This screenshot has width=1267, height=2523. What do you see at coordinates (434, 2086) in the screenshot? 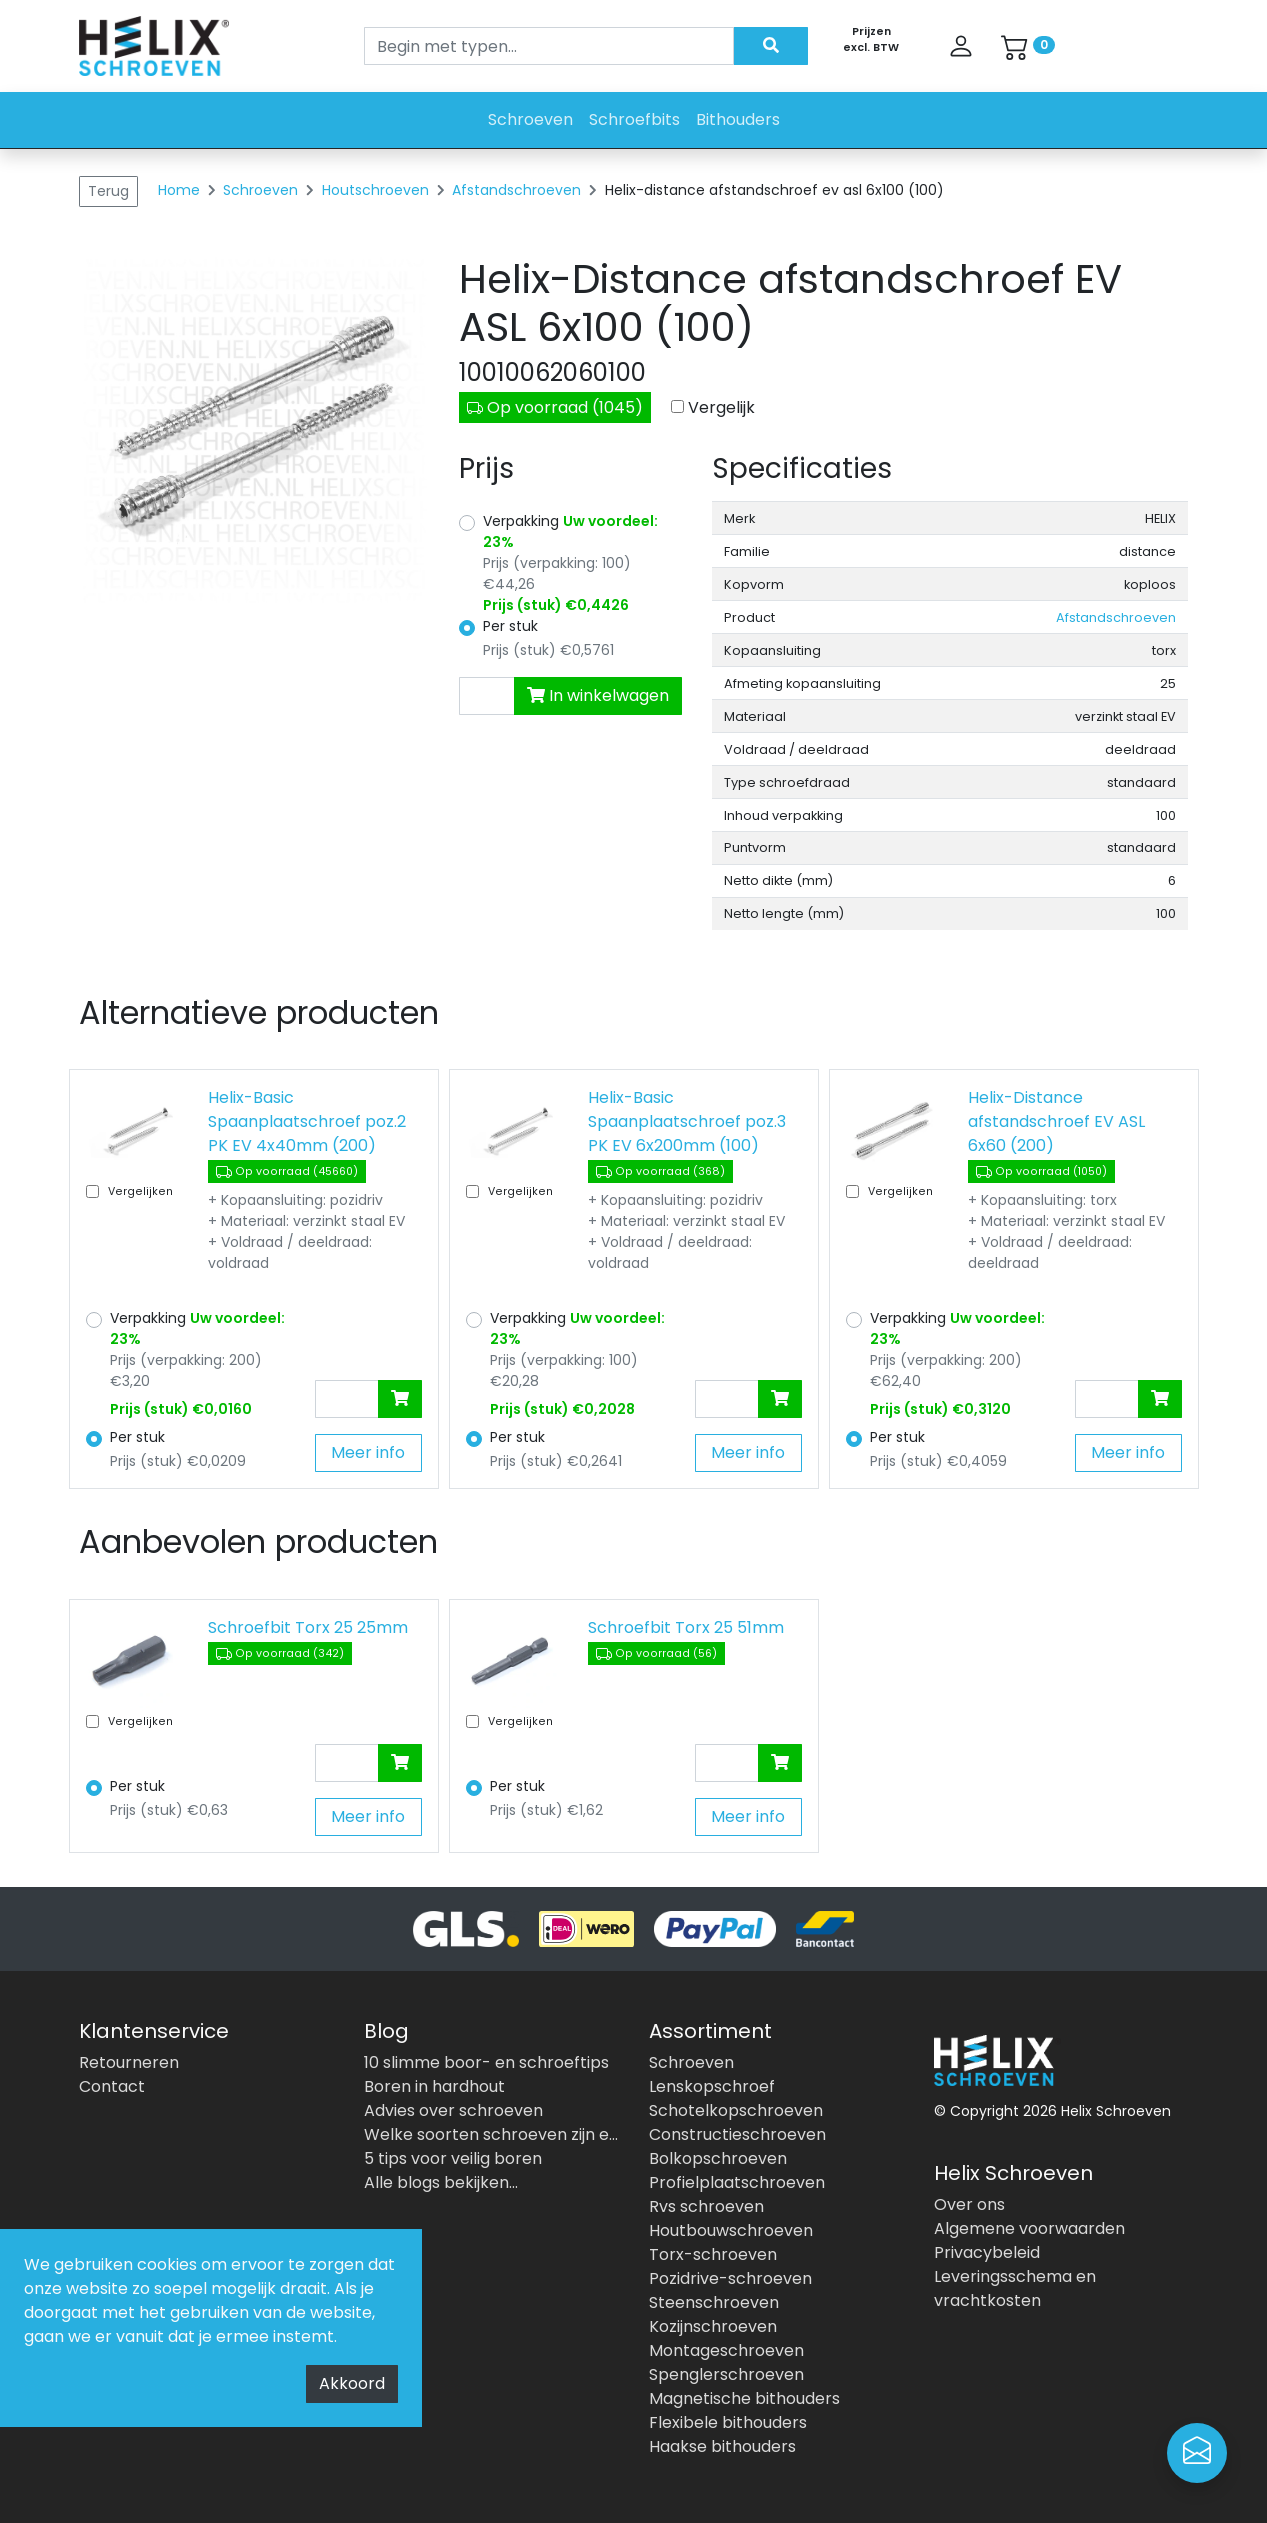
I see `Boren in hardhout` at bounding box center [434, 2086].